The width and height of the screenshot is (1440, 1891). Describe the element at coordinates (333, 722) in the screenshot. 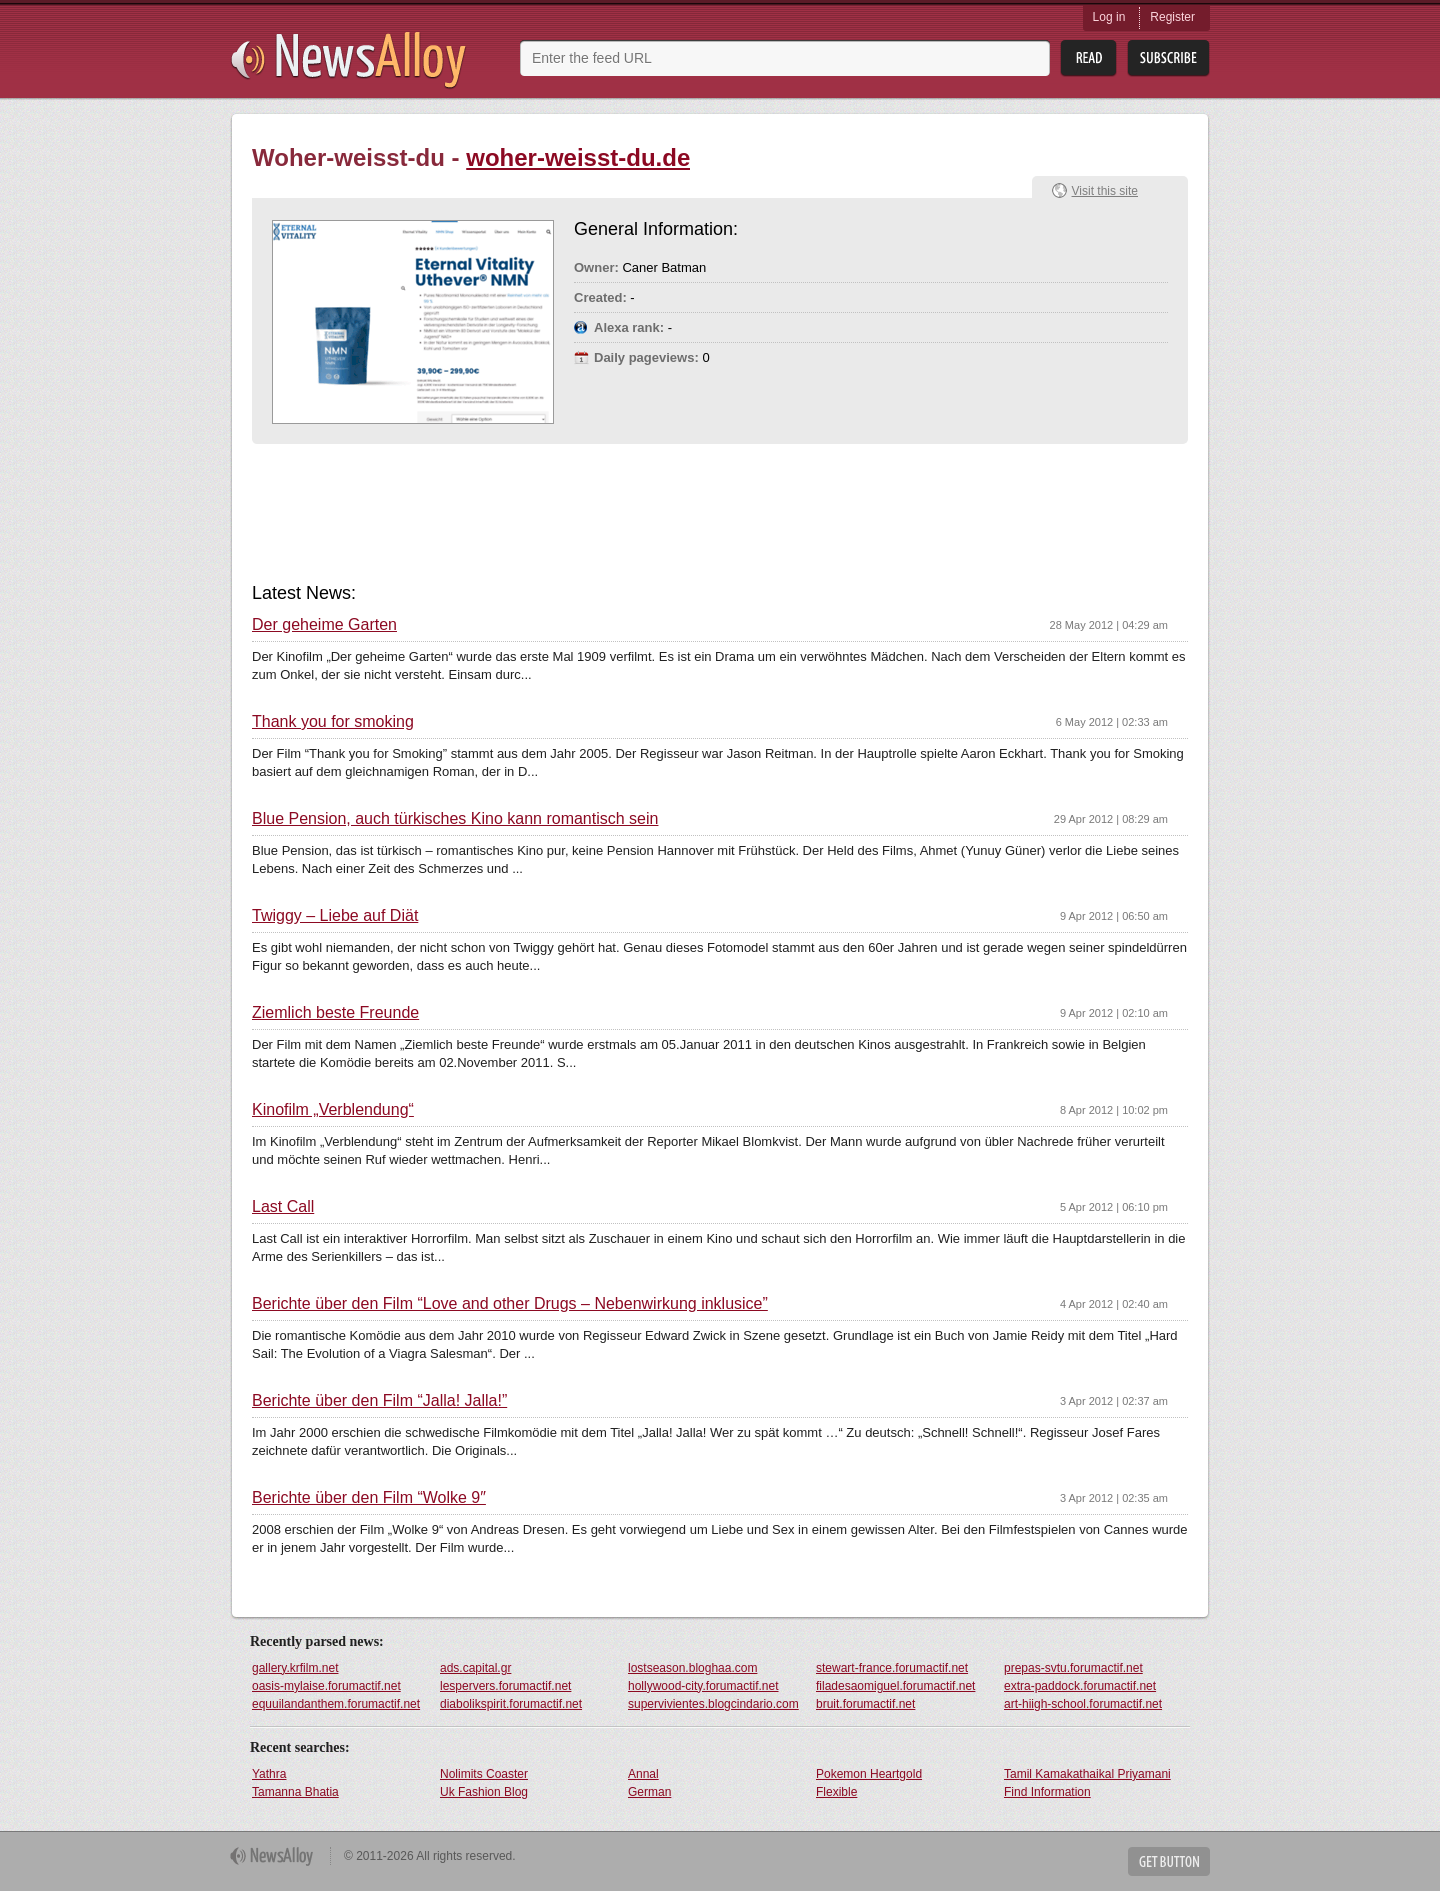

I see `Thank you for smoking` at that location.